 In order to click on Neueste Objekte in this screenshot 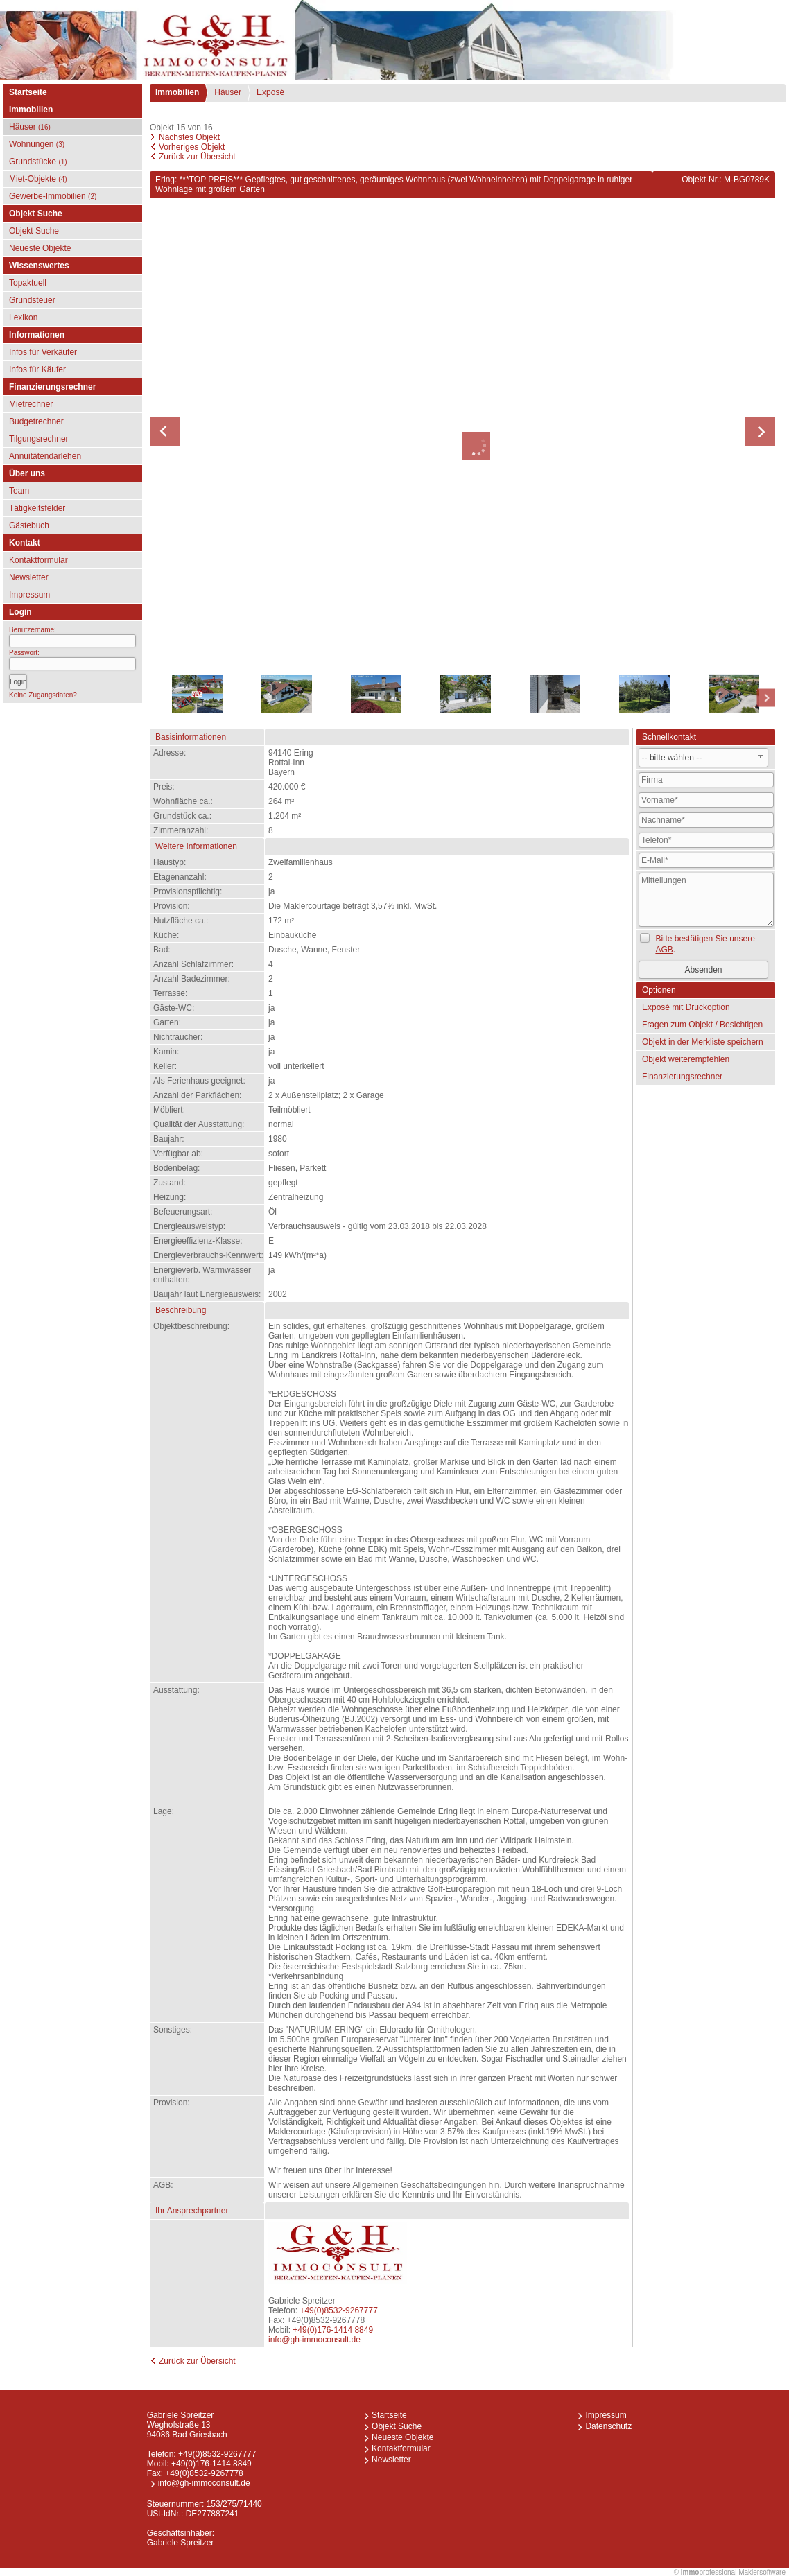, I will do `click(40, 248)`.